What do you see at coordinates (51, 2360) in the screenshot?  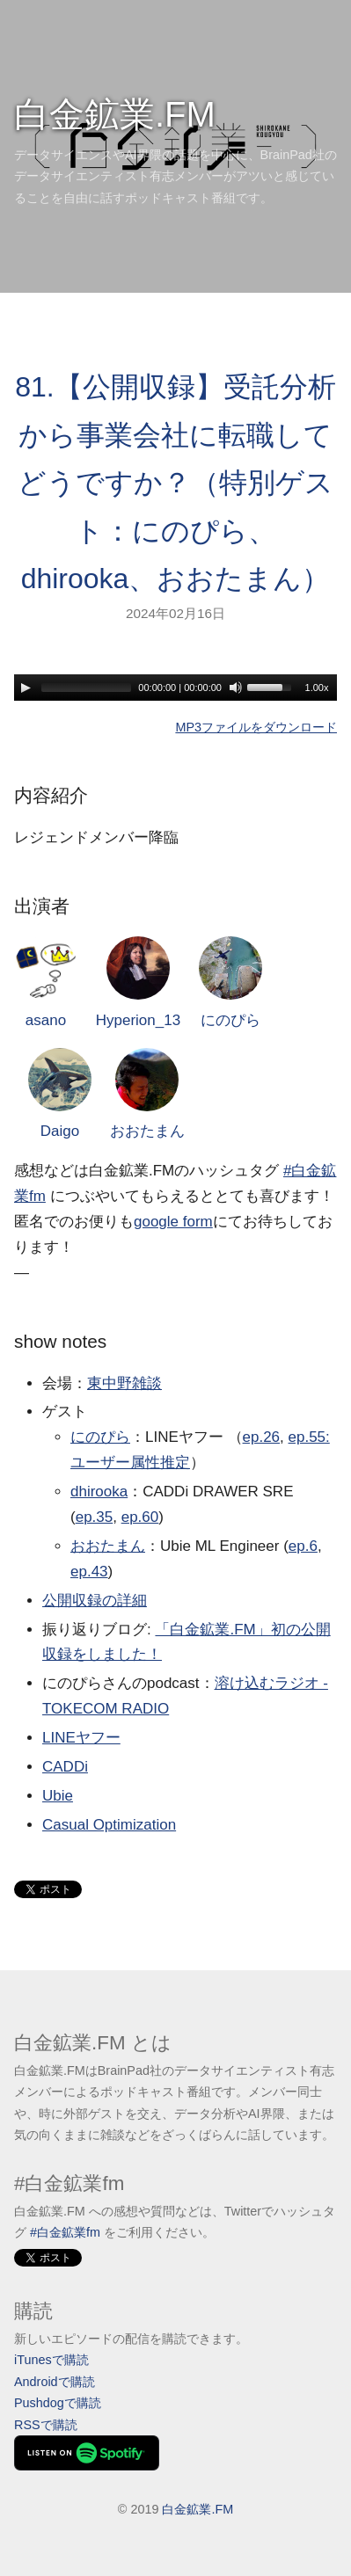 I see `iTunesで購読` at bounding box center [51, 2360].